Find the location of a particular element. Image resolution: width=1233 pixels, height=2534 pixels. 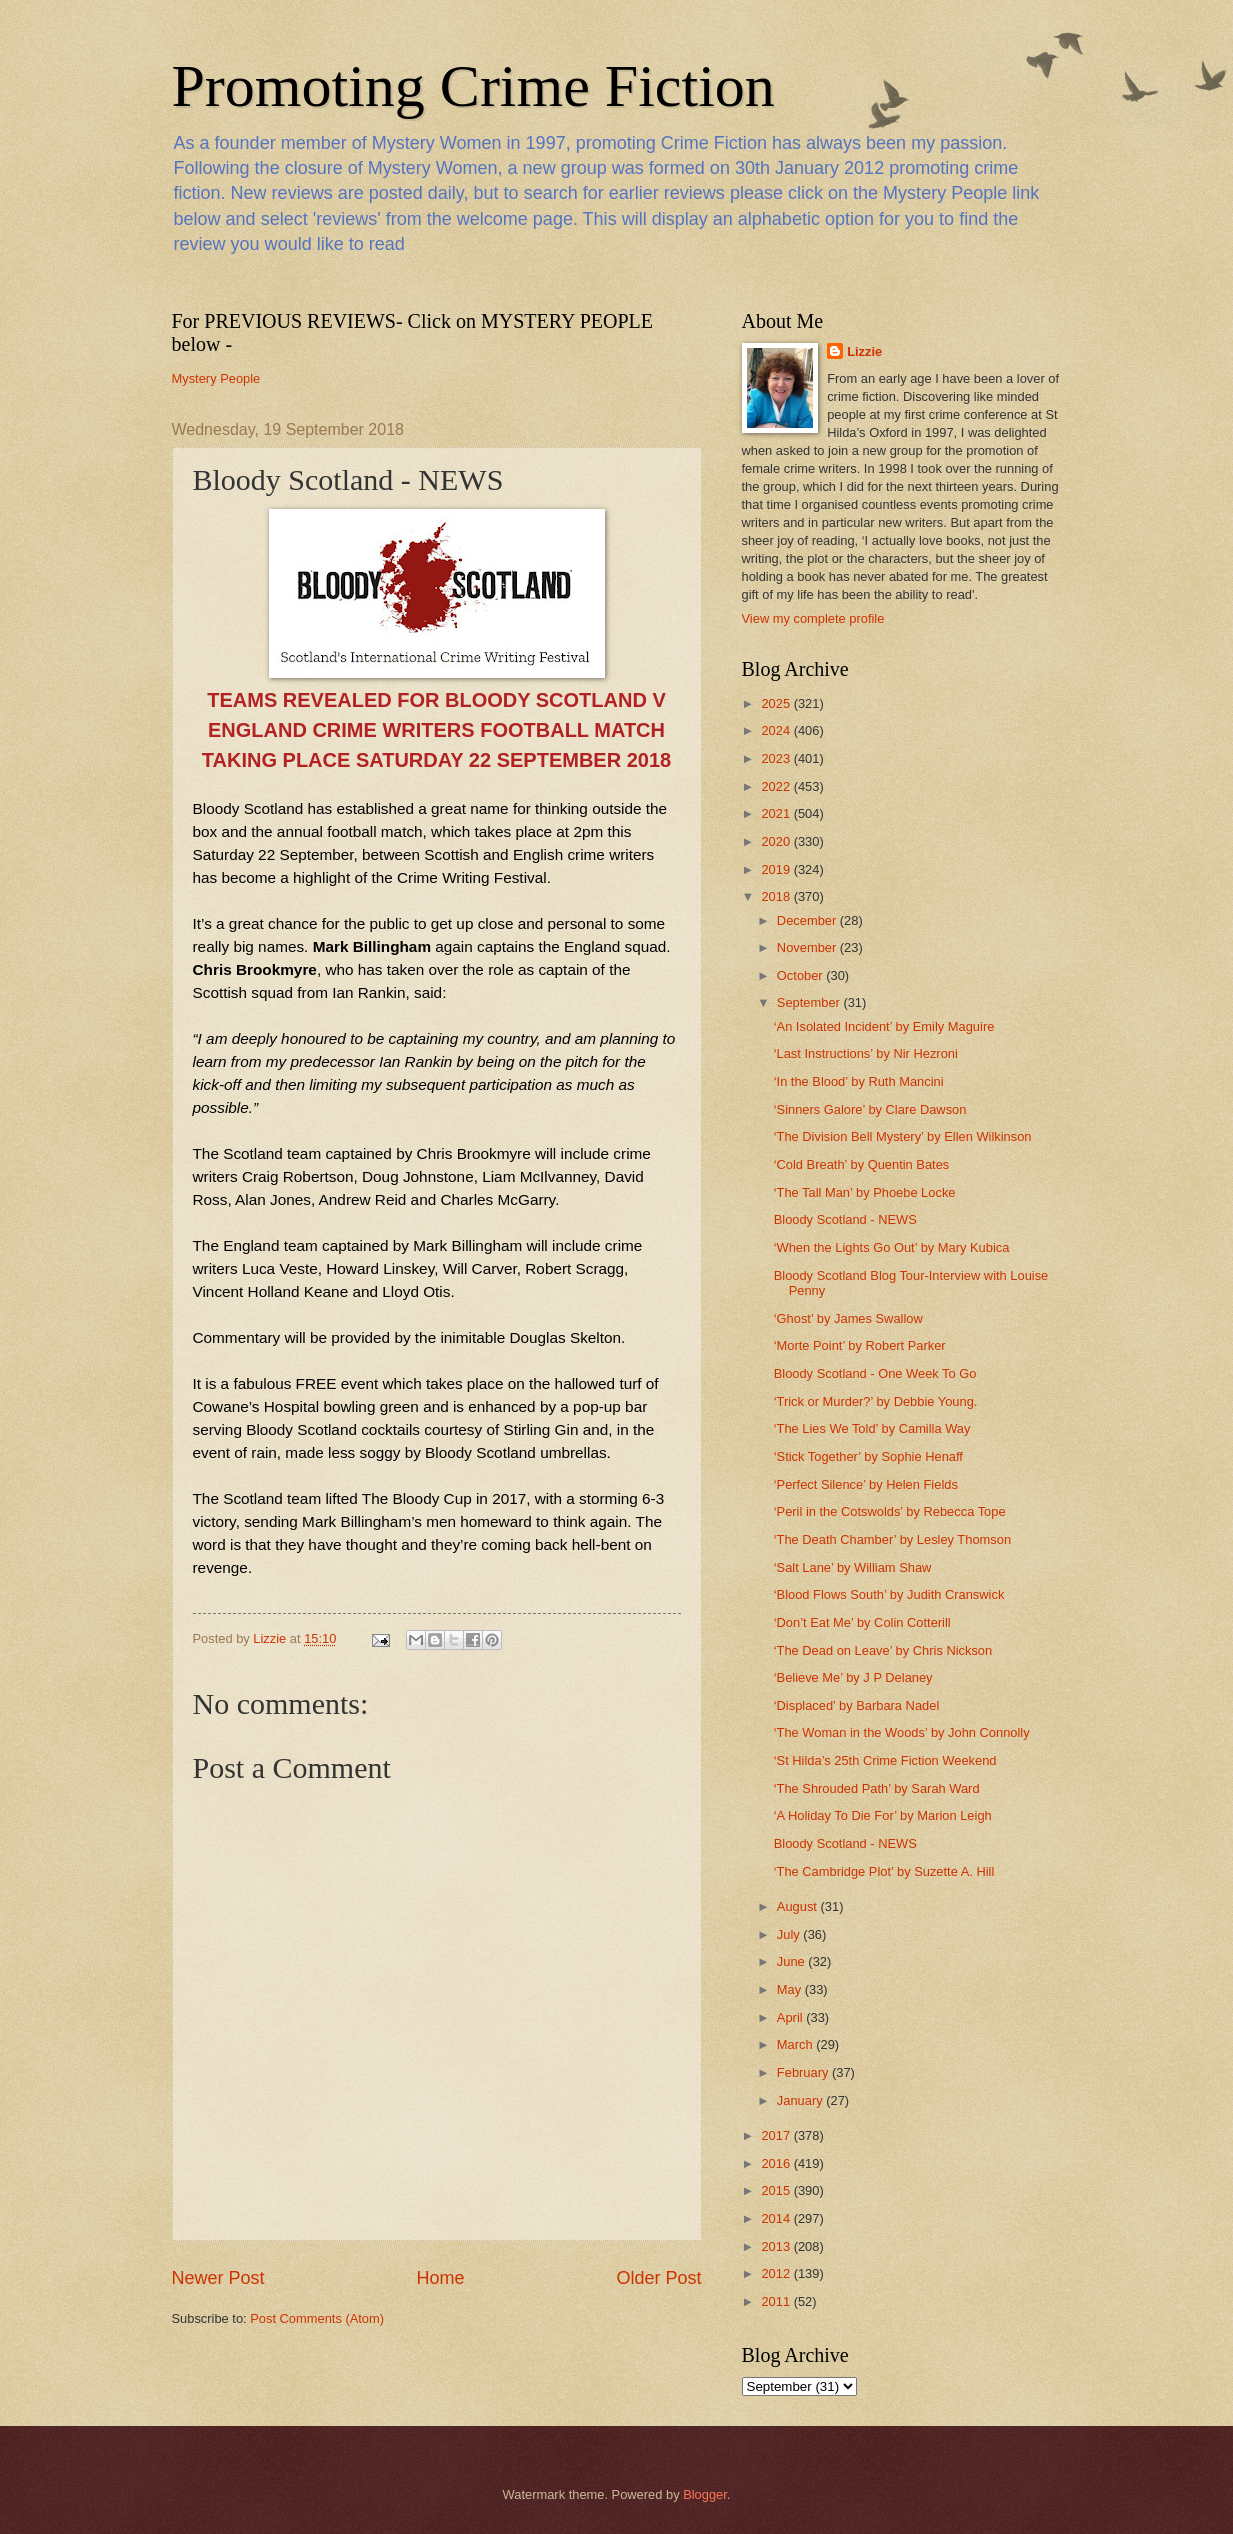

March is located at coordinates (796, 2044).